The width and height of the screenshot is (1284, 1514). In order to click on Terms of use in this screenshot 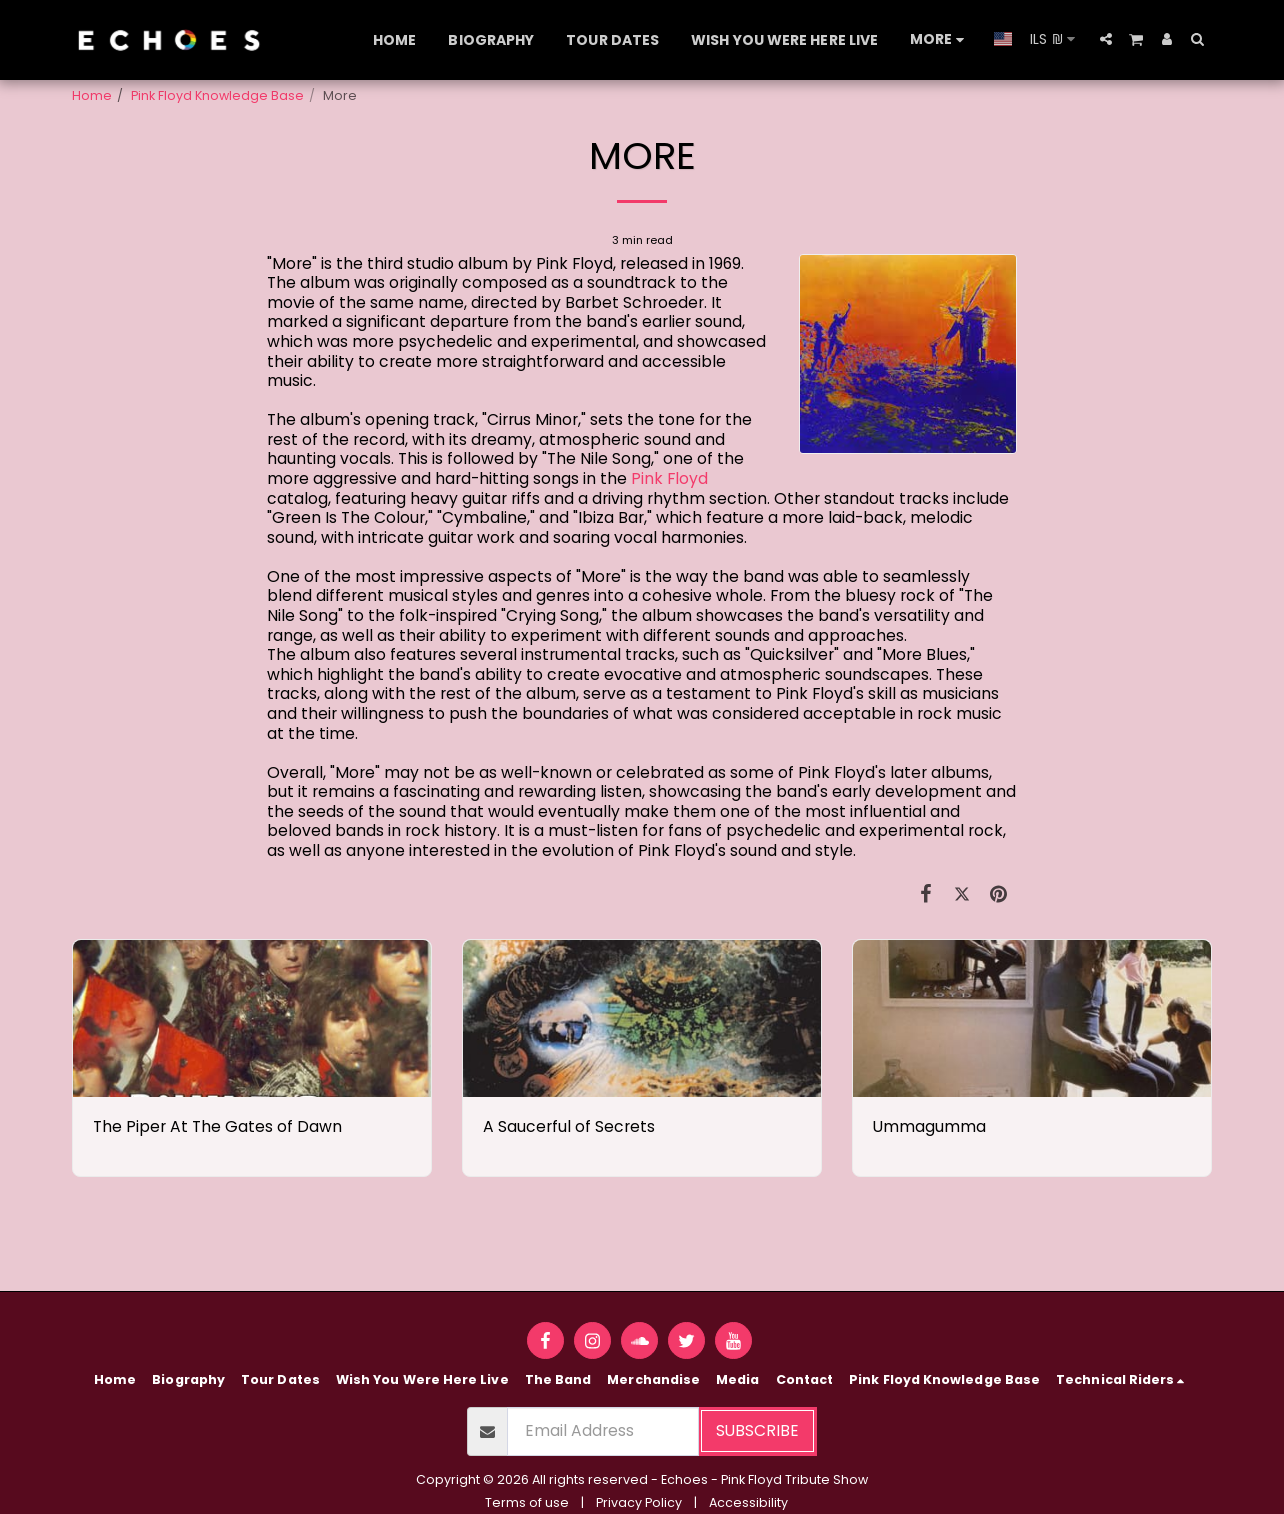, I will do `click(527, 1502)`.